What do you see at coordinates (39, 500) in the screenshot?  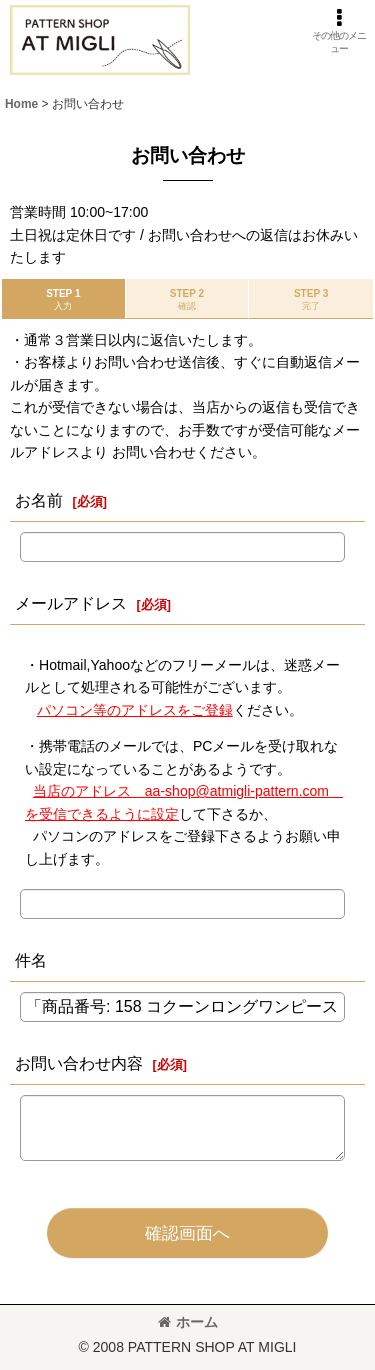 I see `お名前` at bounding box center [39, 500].